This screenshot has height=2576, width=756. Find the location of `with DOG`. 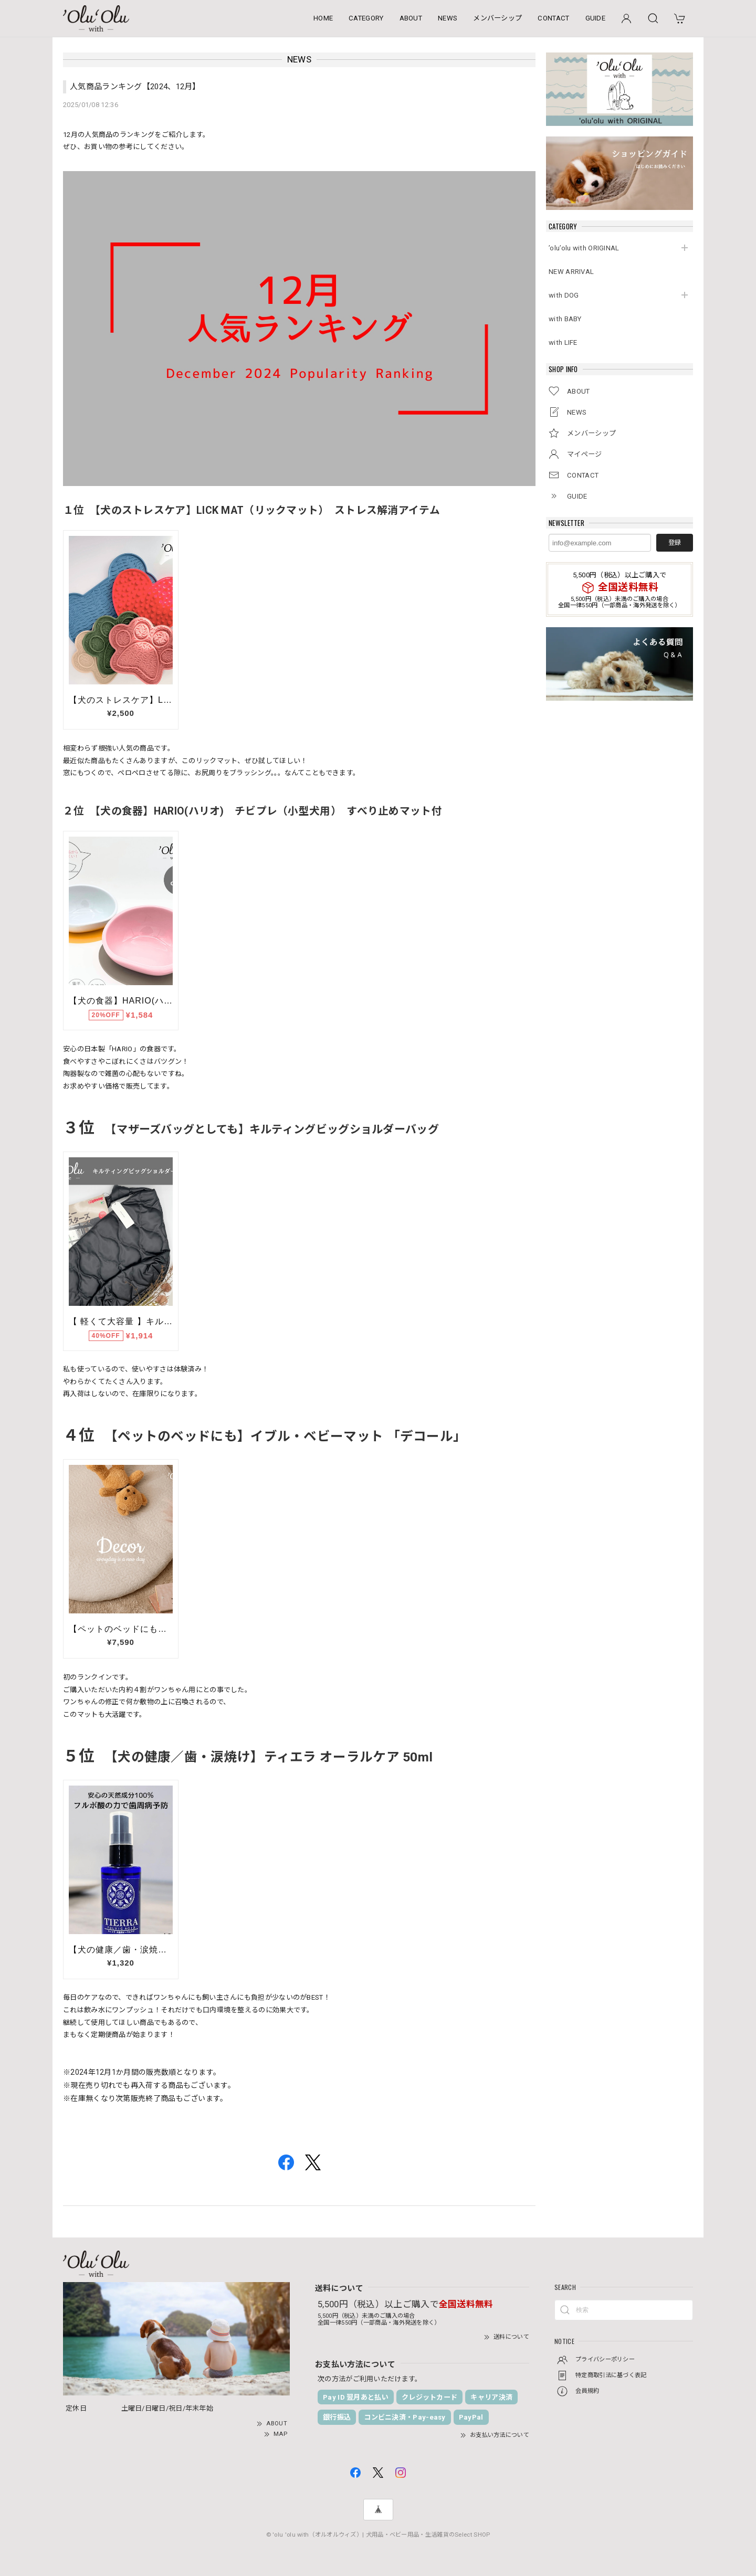

with DOG is located at coordinates (564, 295).